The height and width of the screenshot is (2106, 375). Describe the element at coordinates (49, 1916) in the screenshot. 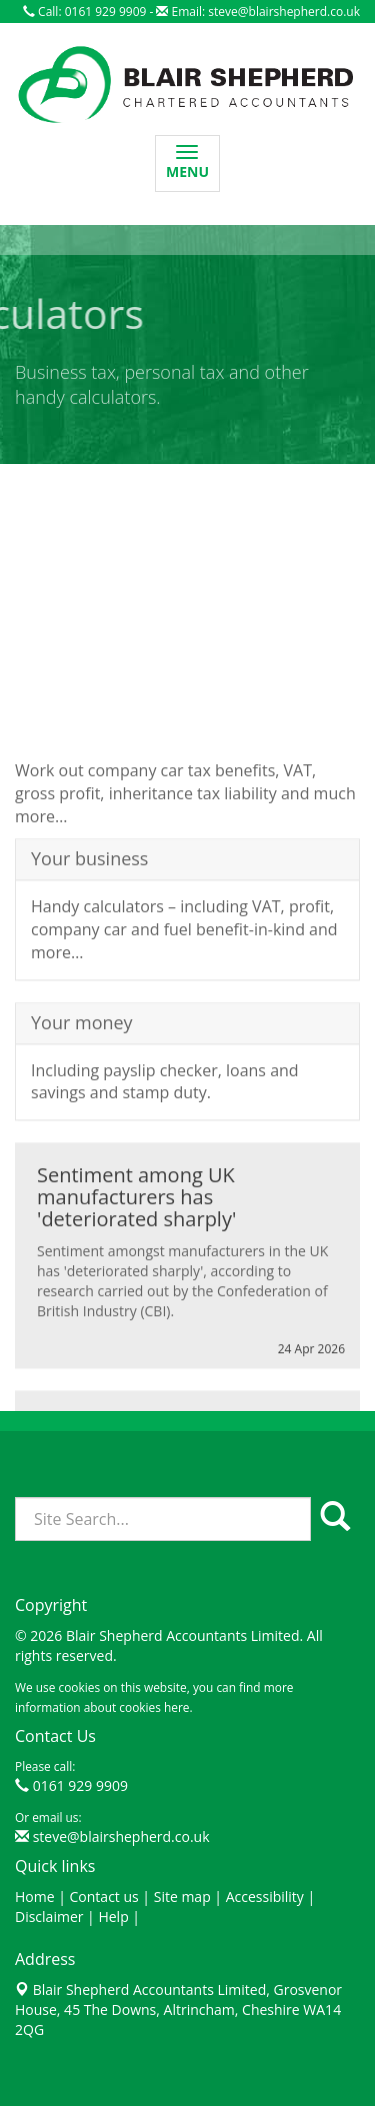

I see `Disclaimer` at that location.